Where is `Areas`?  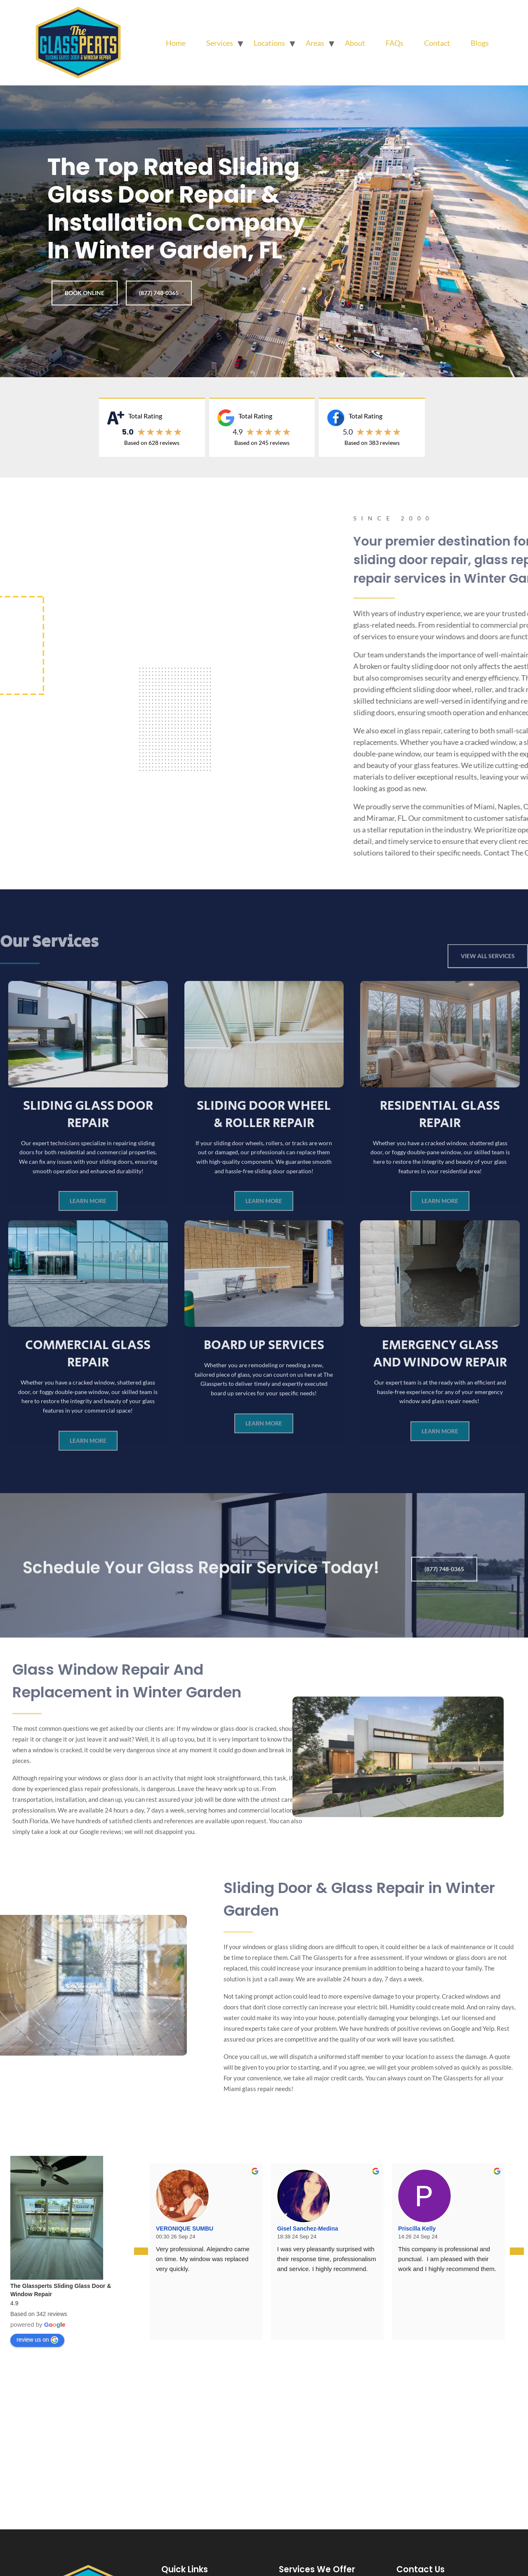
Areas is located at coordinates (315, 42).